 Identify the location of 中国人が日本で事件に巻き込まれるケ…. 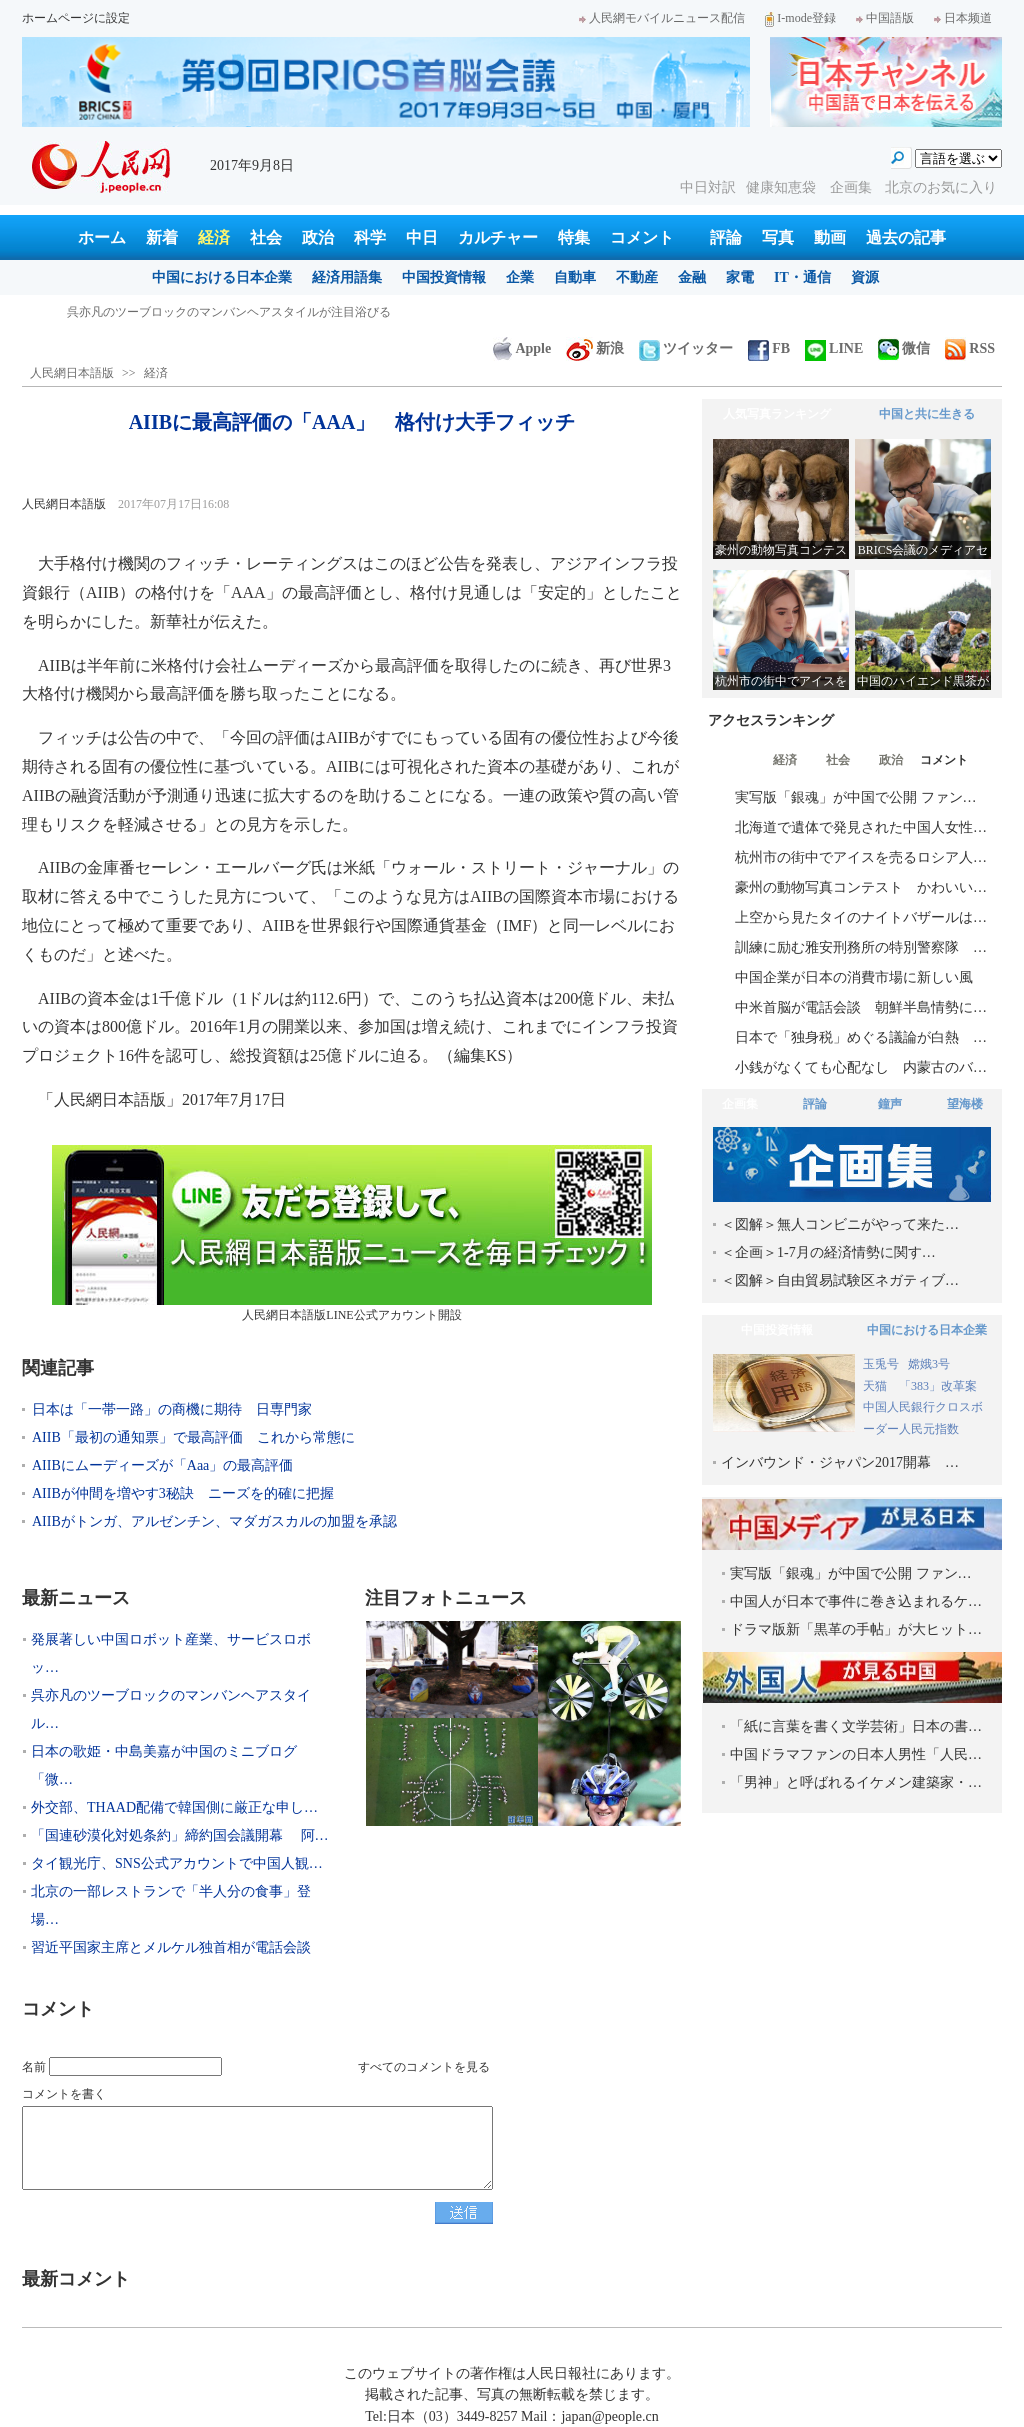
(856, 1601).